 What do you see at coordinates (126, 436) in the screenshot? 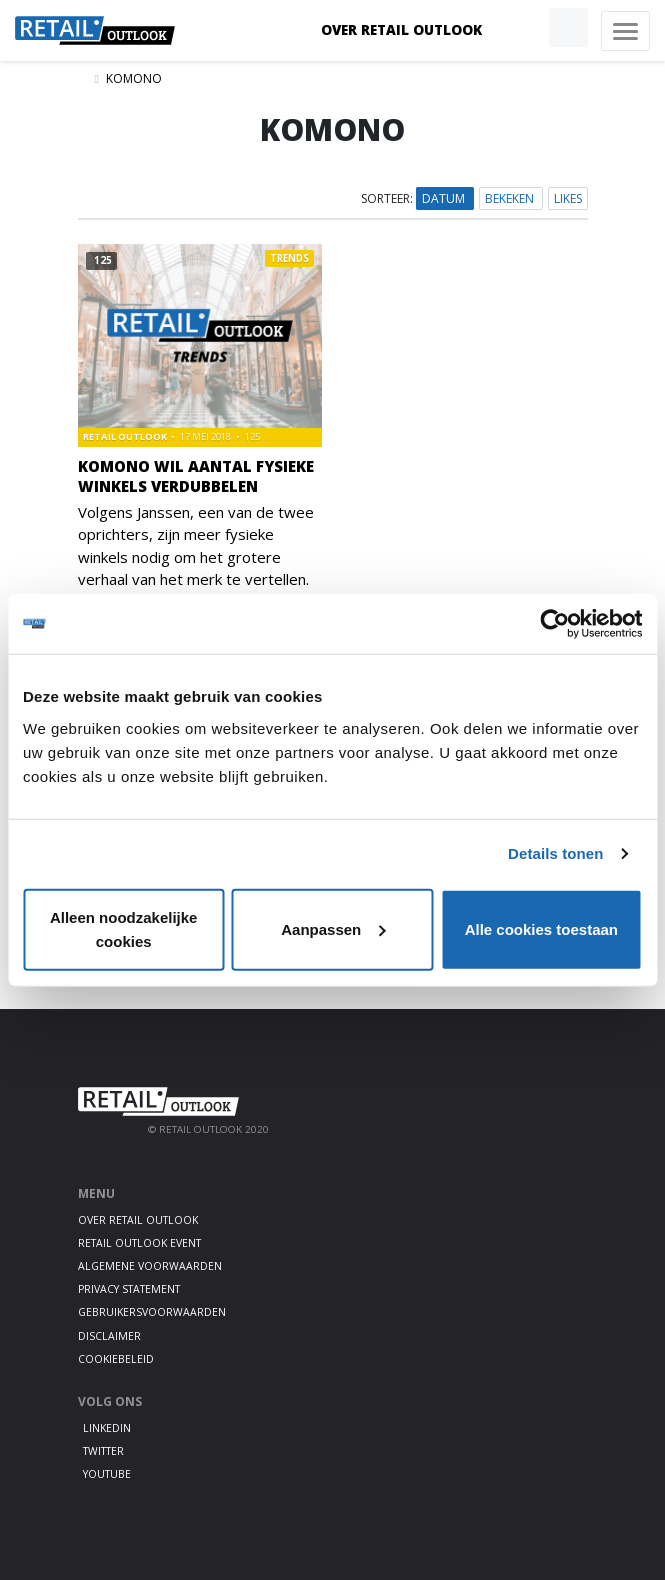
I see `Retail Outlook` at bounding box center [126, 436].